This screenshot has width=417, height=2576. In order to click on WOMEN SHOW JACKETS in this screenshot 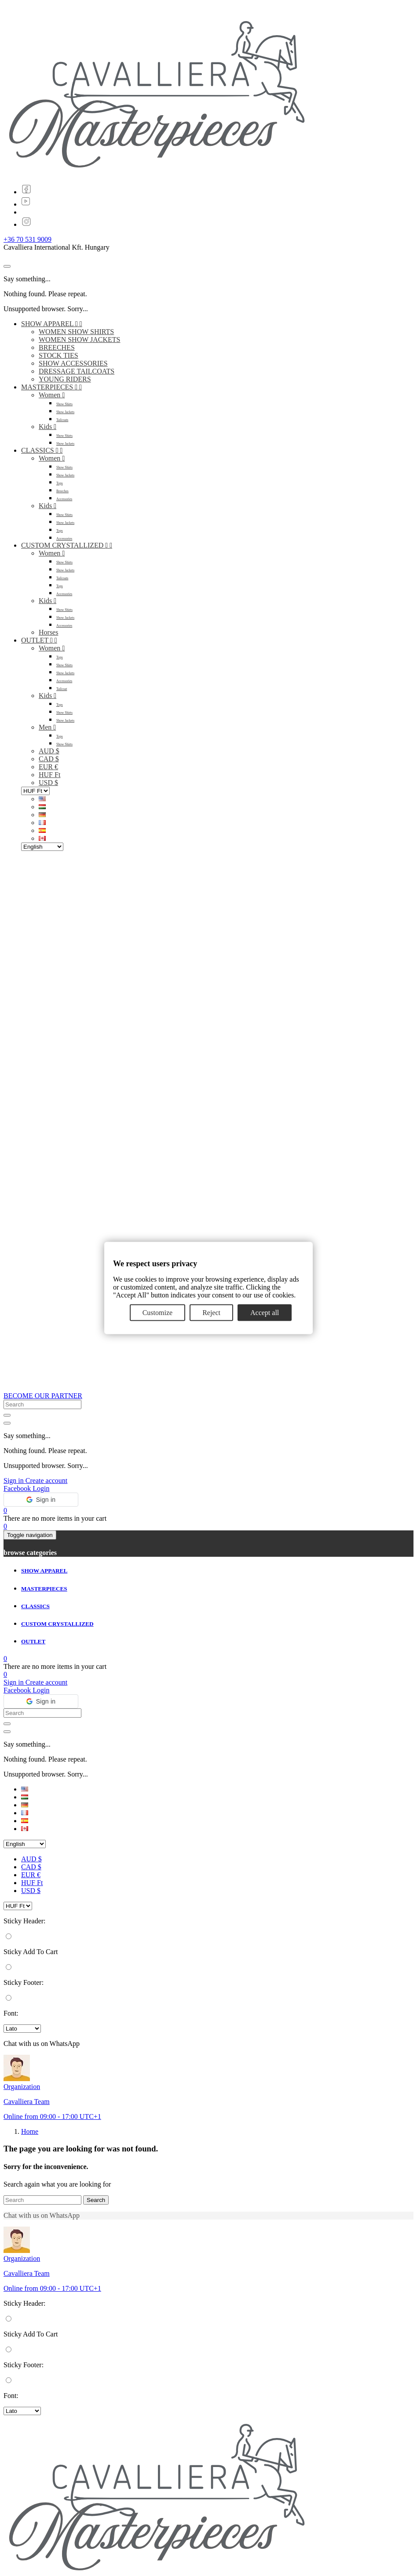, I will do `click(79, 339)`.